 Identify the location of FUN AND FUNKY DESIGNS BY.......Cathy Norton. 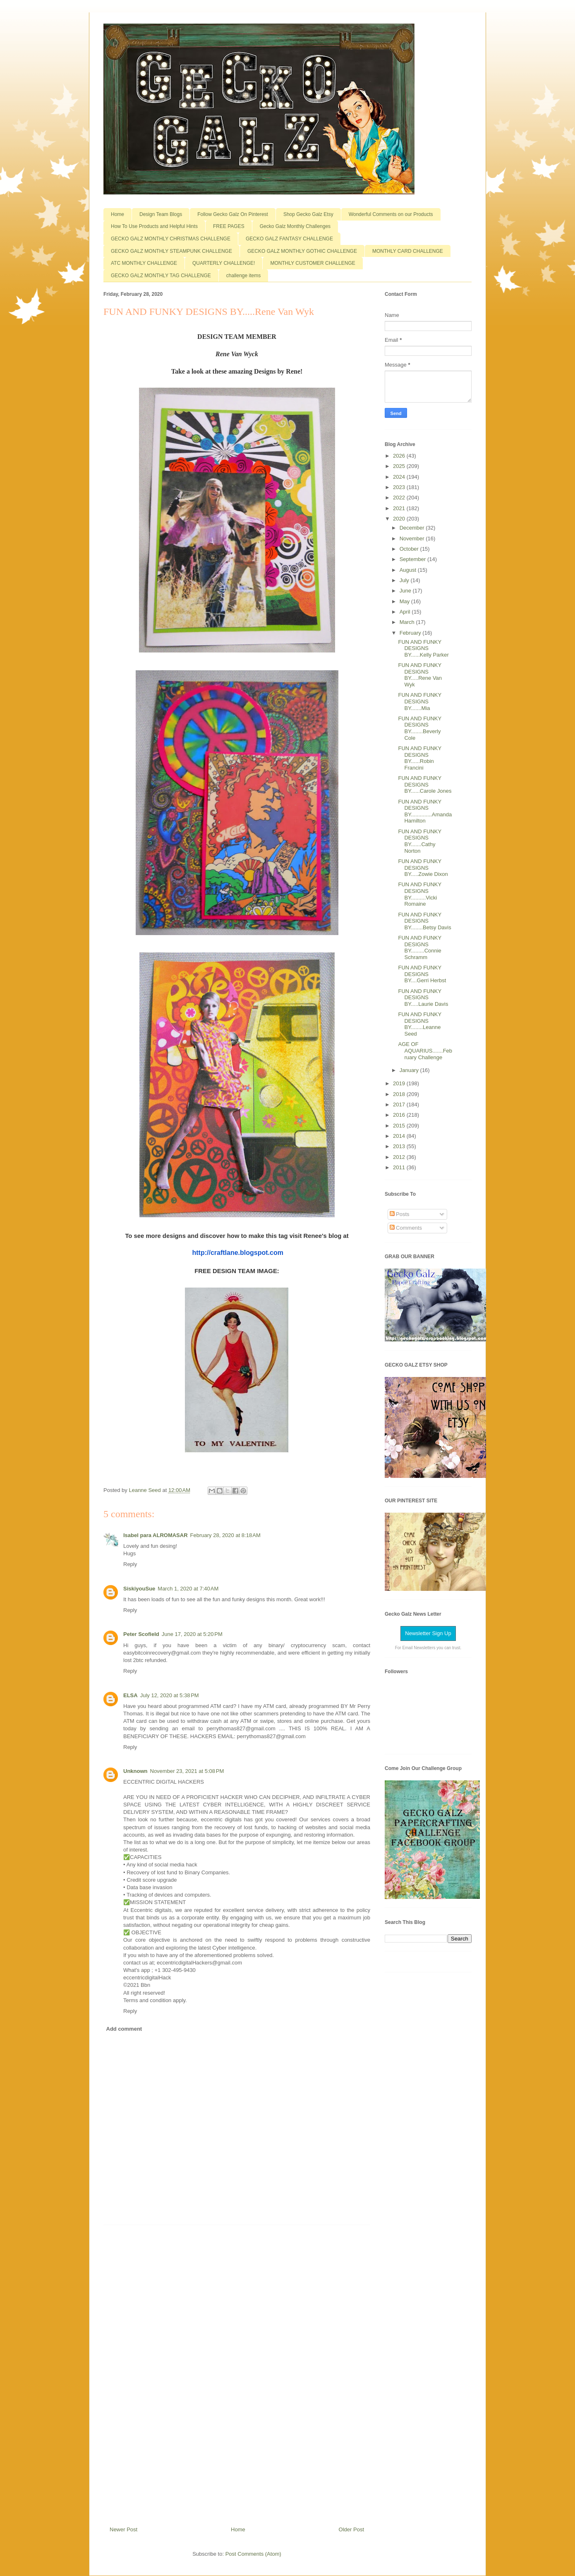
(419, 841).